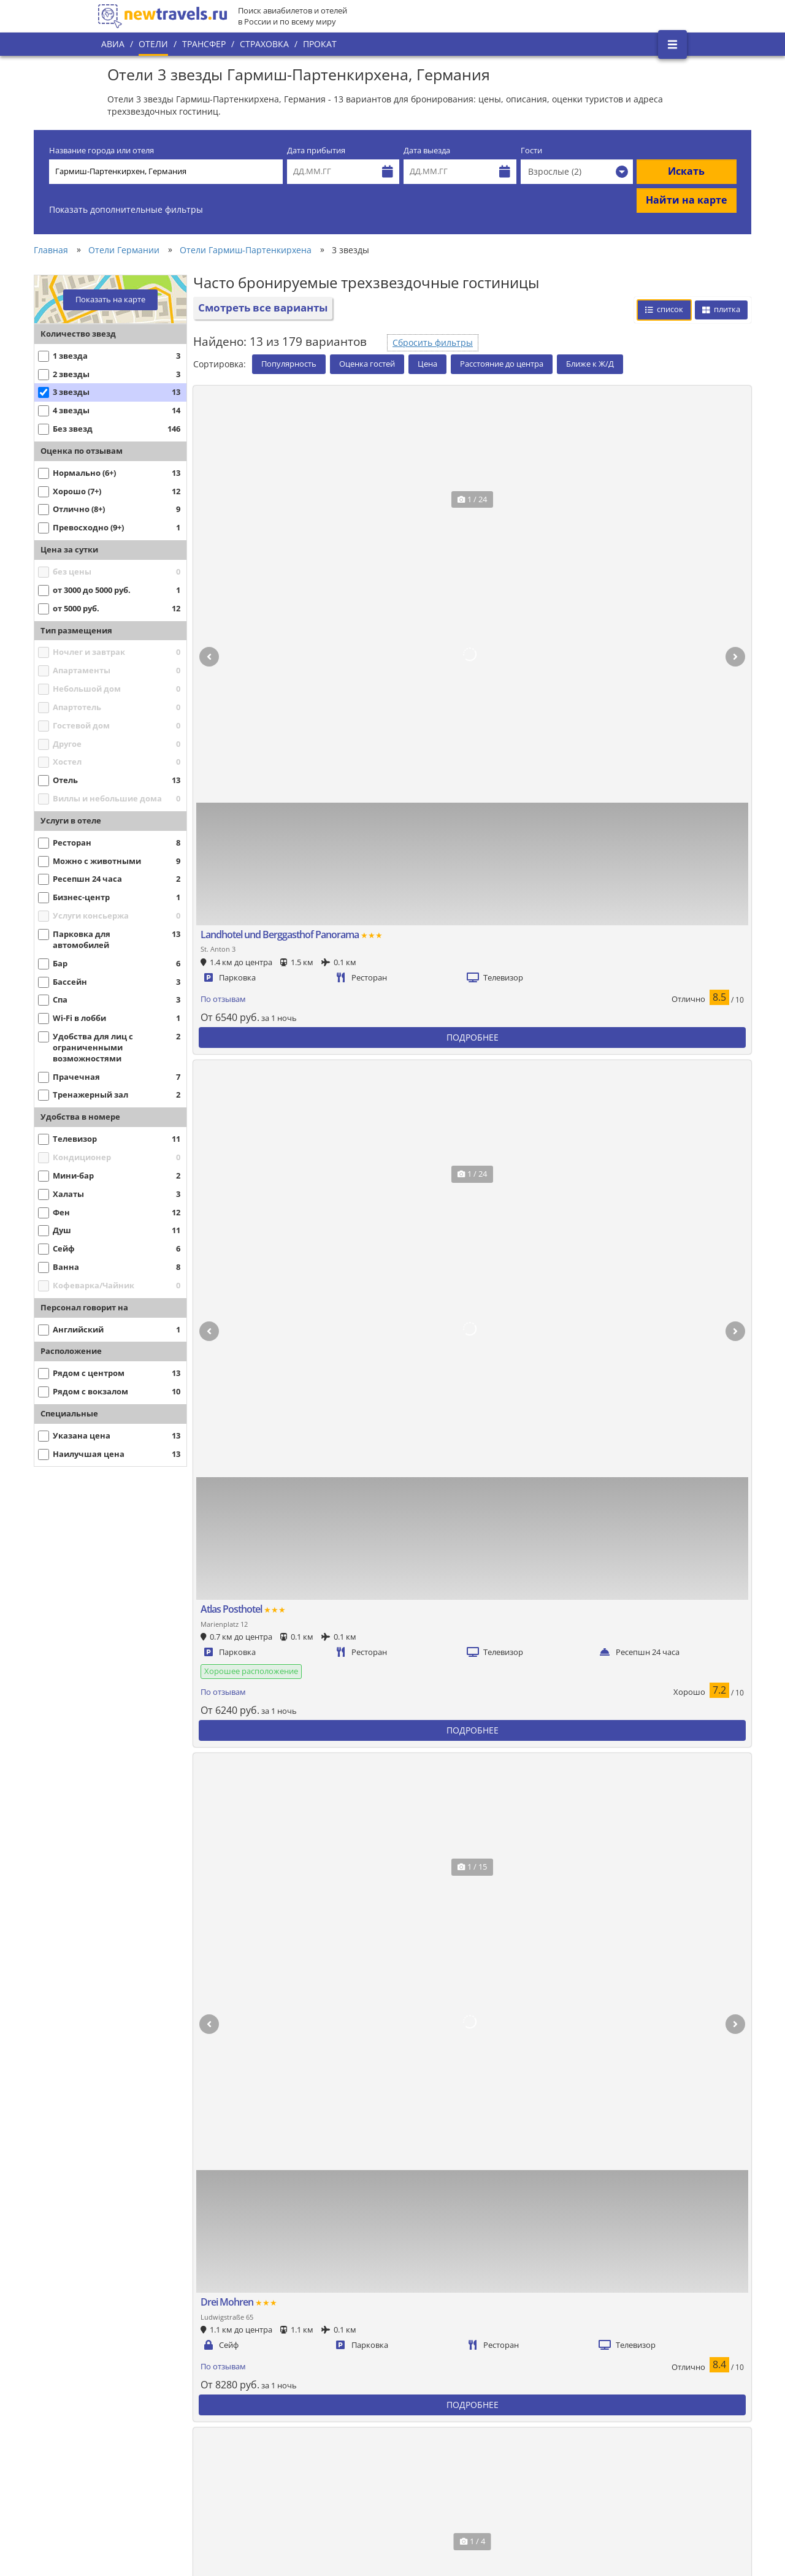  What do you see at coordinates (264, 44) in the screenshot?
I see `Страховка` at bounding box center [264, 44].